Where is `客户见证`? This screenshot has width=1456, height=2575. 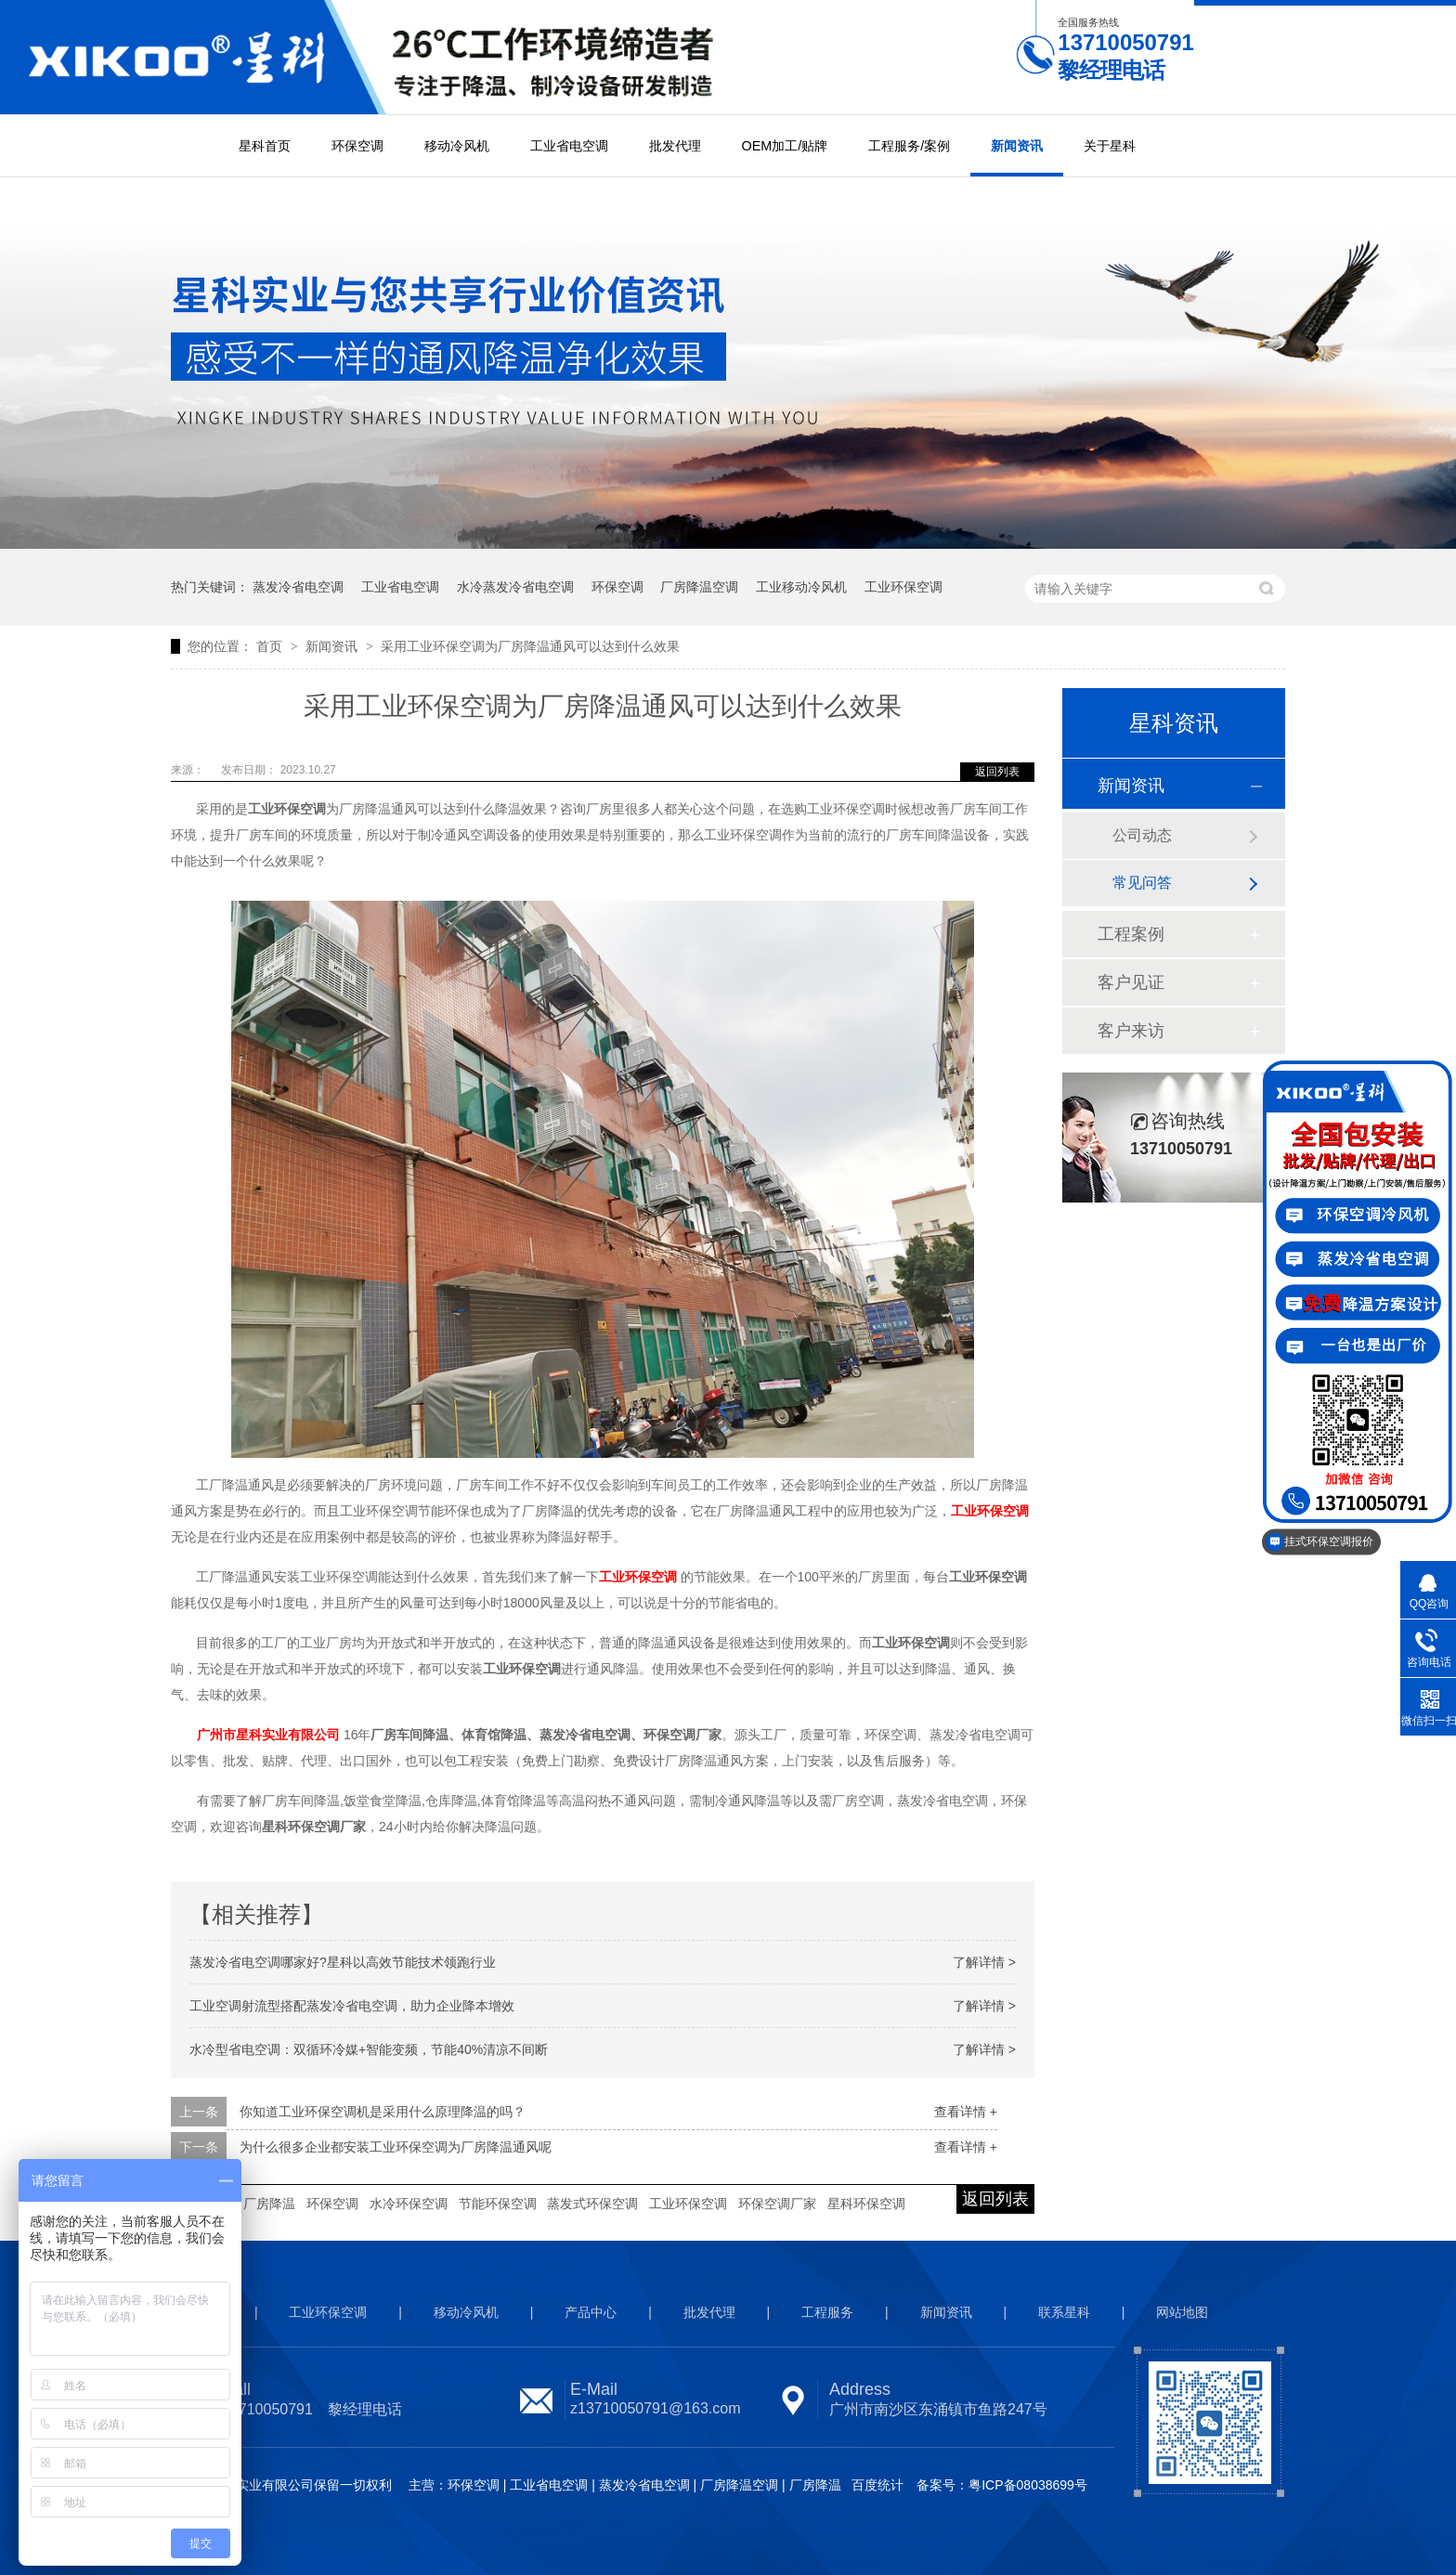 客户见证 is located at coordinates (1131, 982).